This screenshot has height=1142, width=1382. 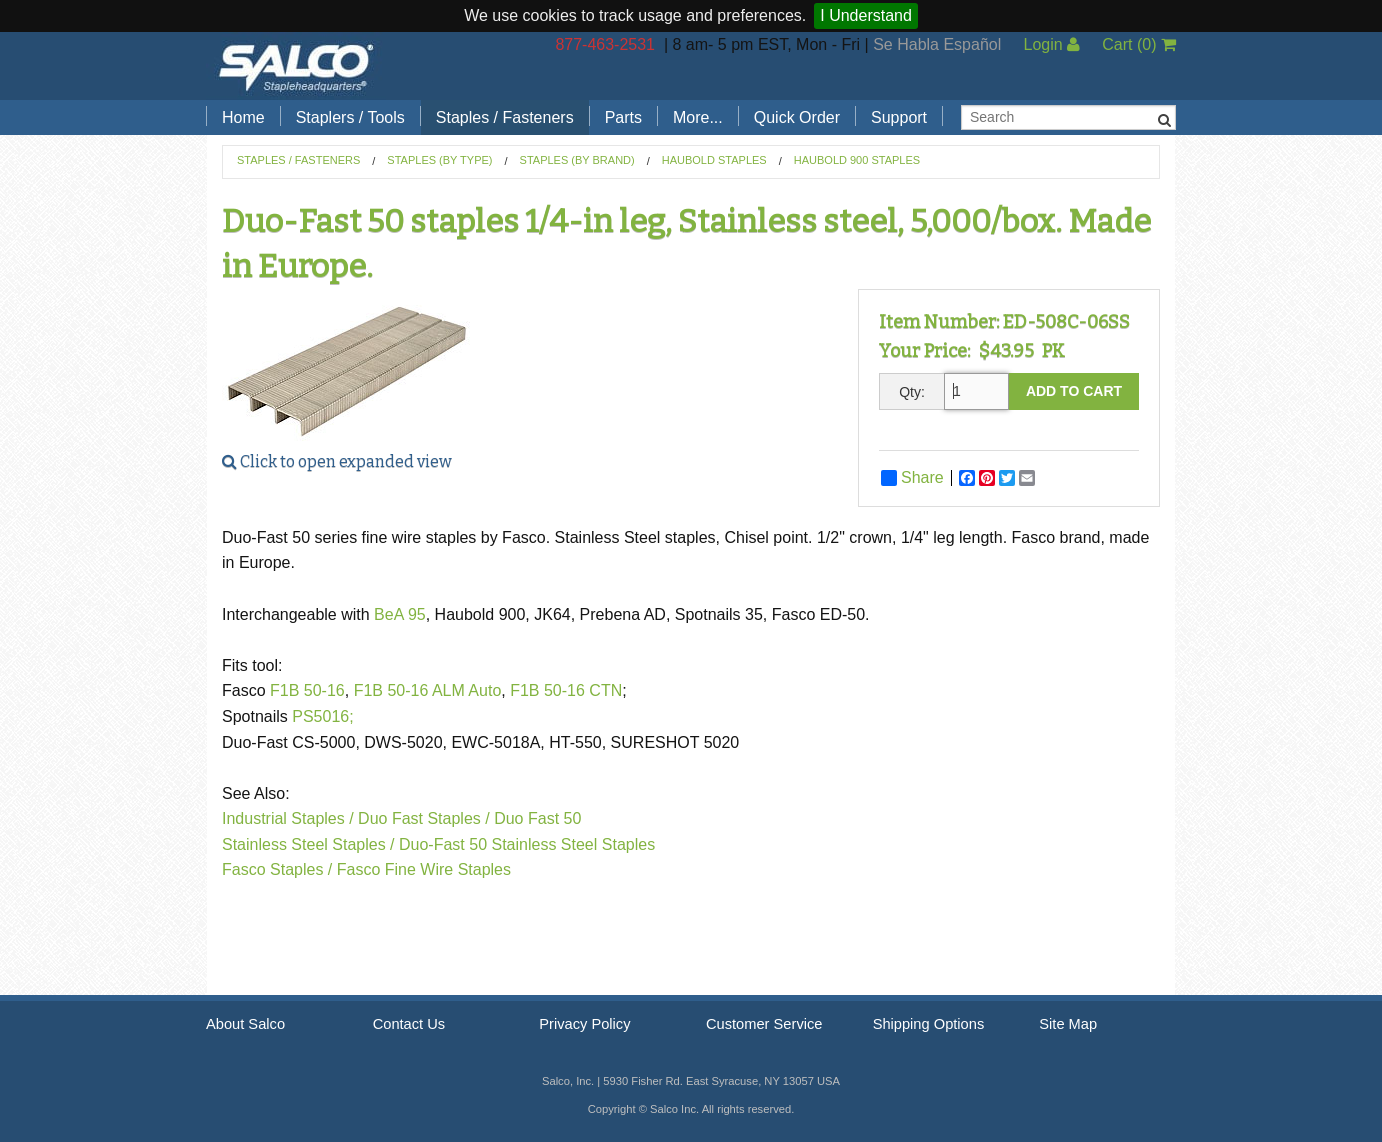 What do you see at coordinates (527, 844) in the screenshot?
I see `Duo-Fast 50 Stainless Steel Staples` at bounding box center [527, 844].